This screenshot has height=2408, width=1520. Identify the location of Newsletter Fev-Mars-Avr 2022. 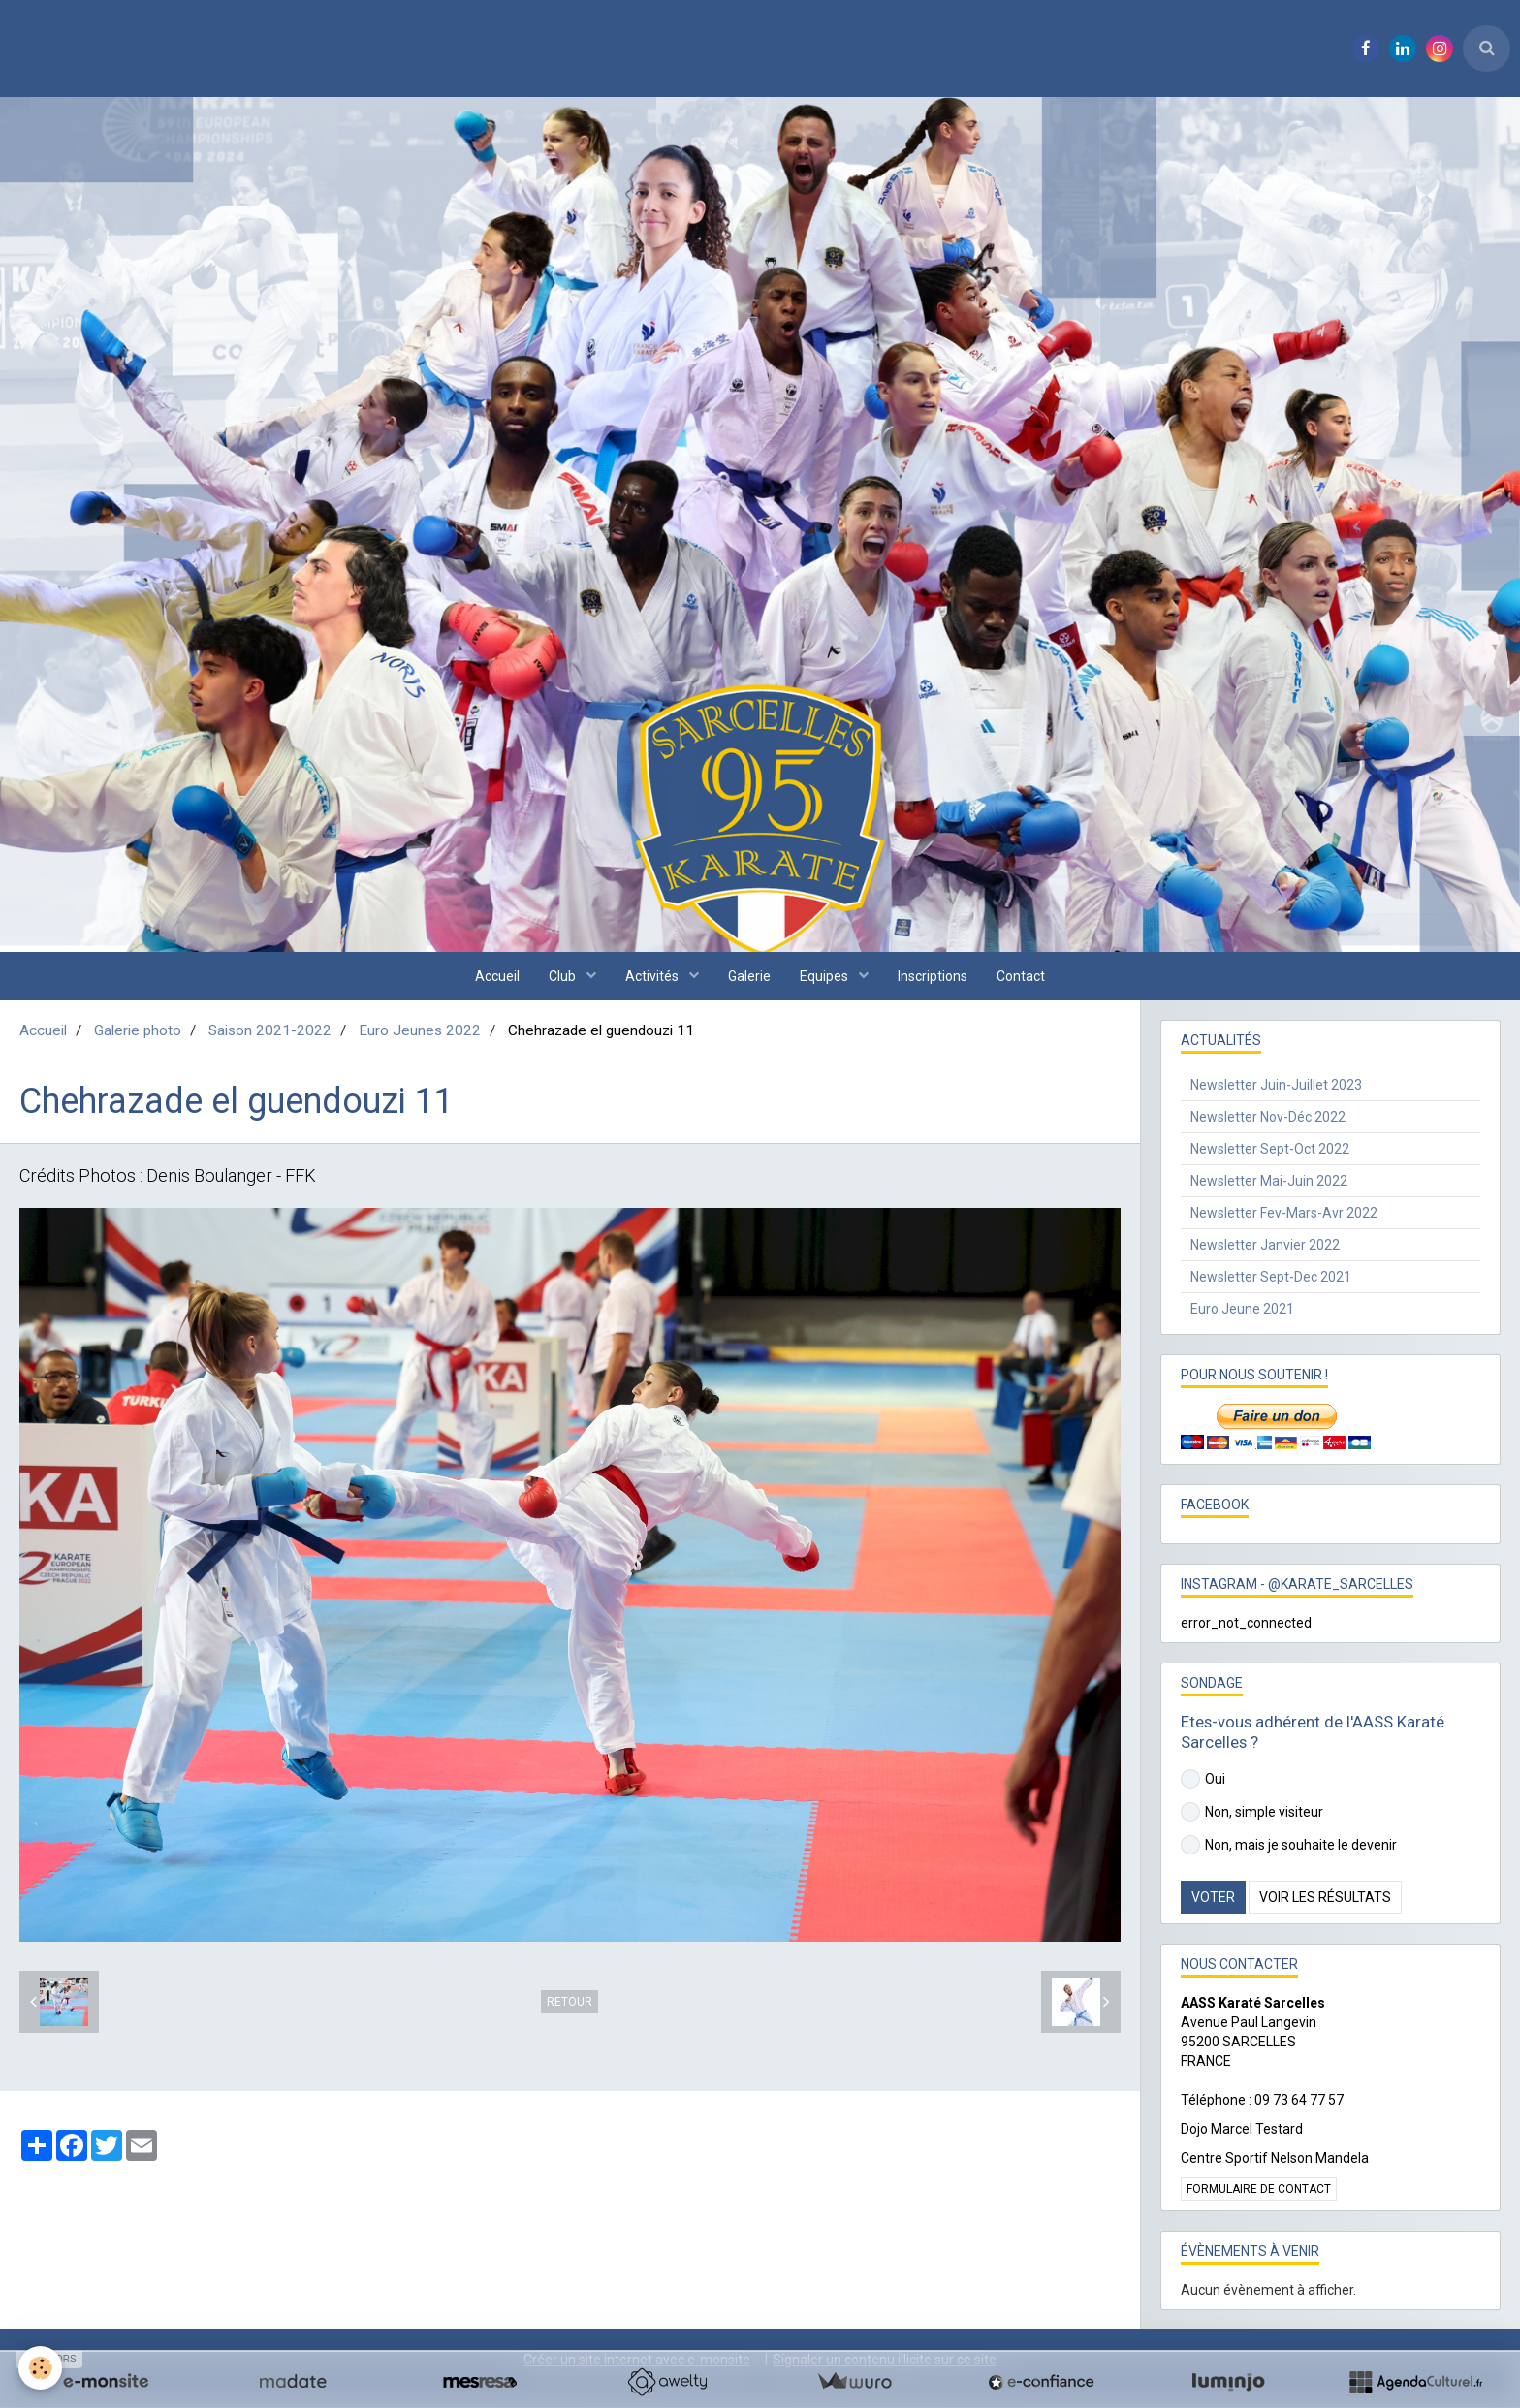
(1284, 1212).